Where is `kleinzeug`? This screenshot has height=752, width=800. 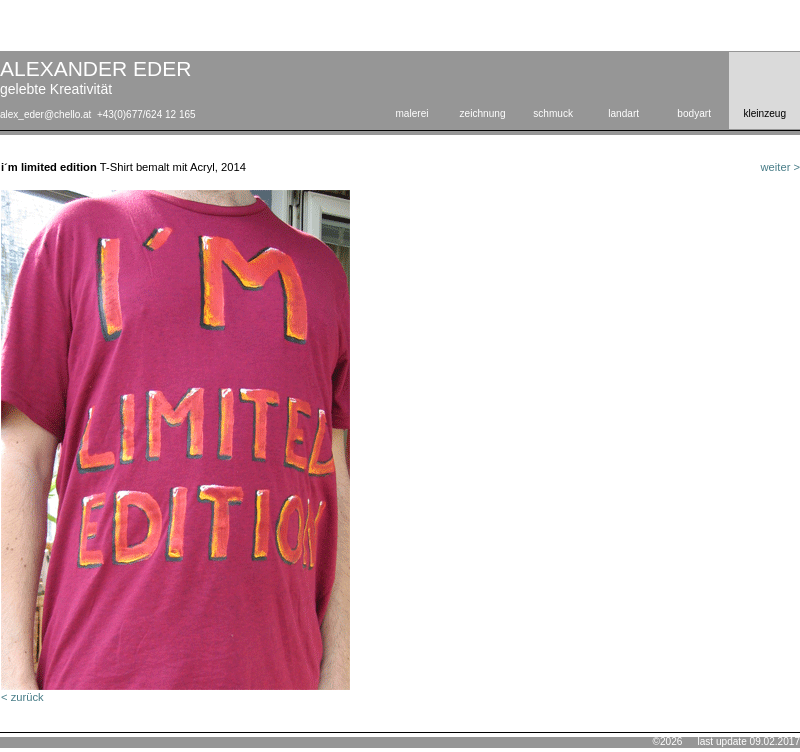 kleinzeug is located at coordinates (764, 113).